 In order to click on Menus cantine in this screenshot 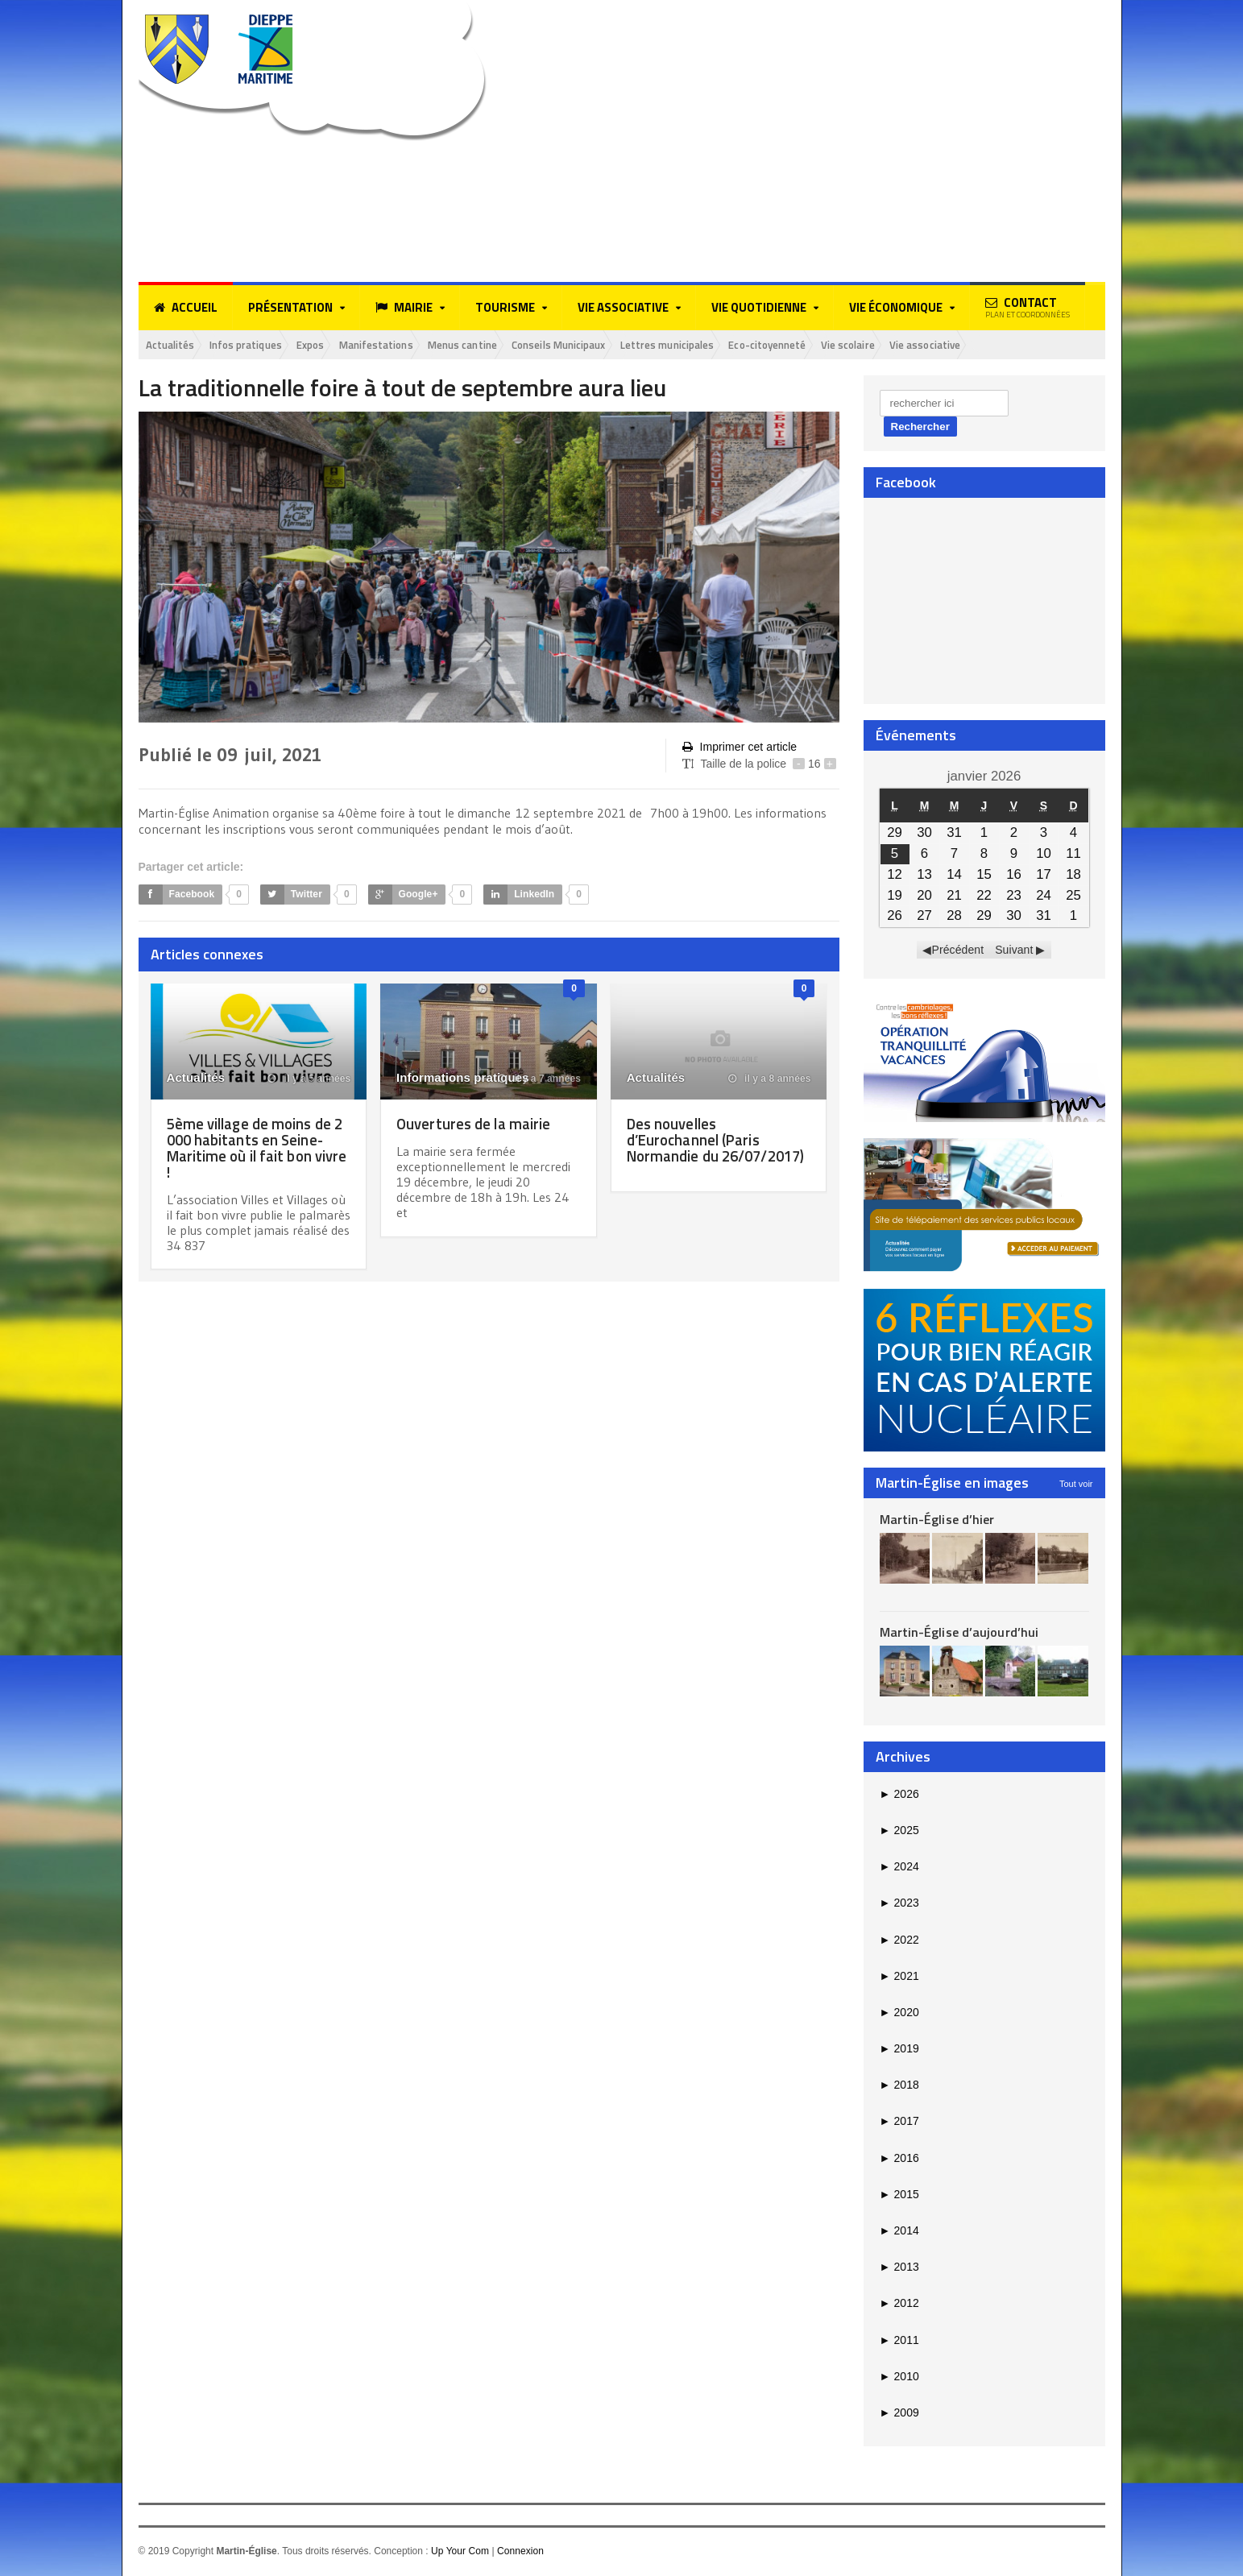, I will do `click(504, 345)`.